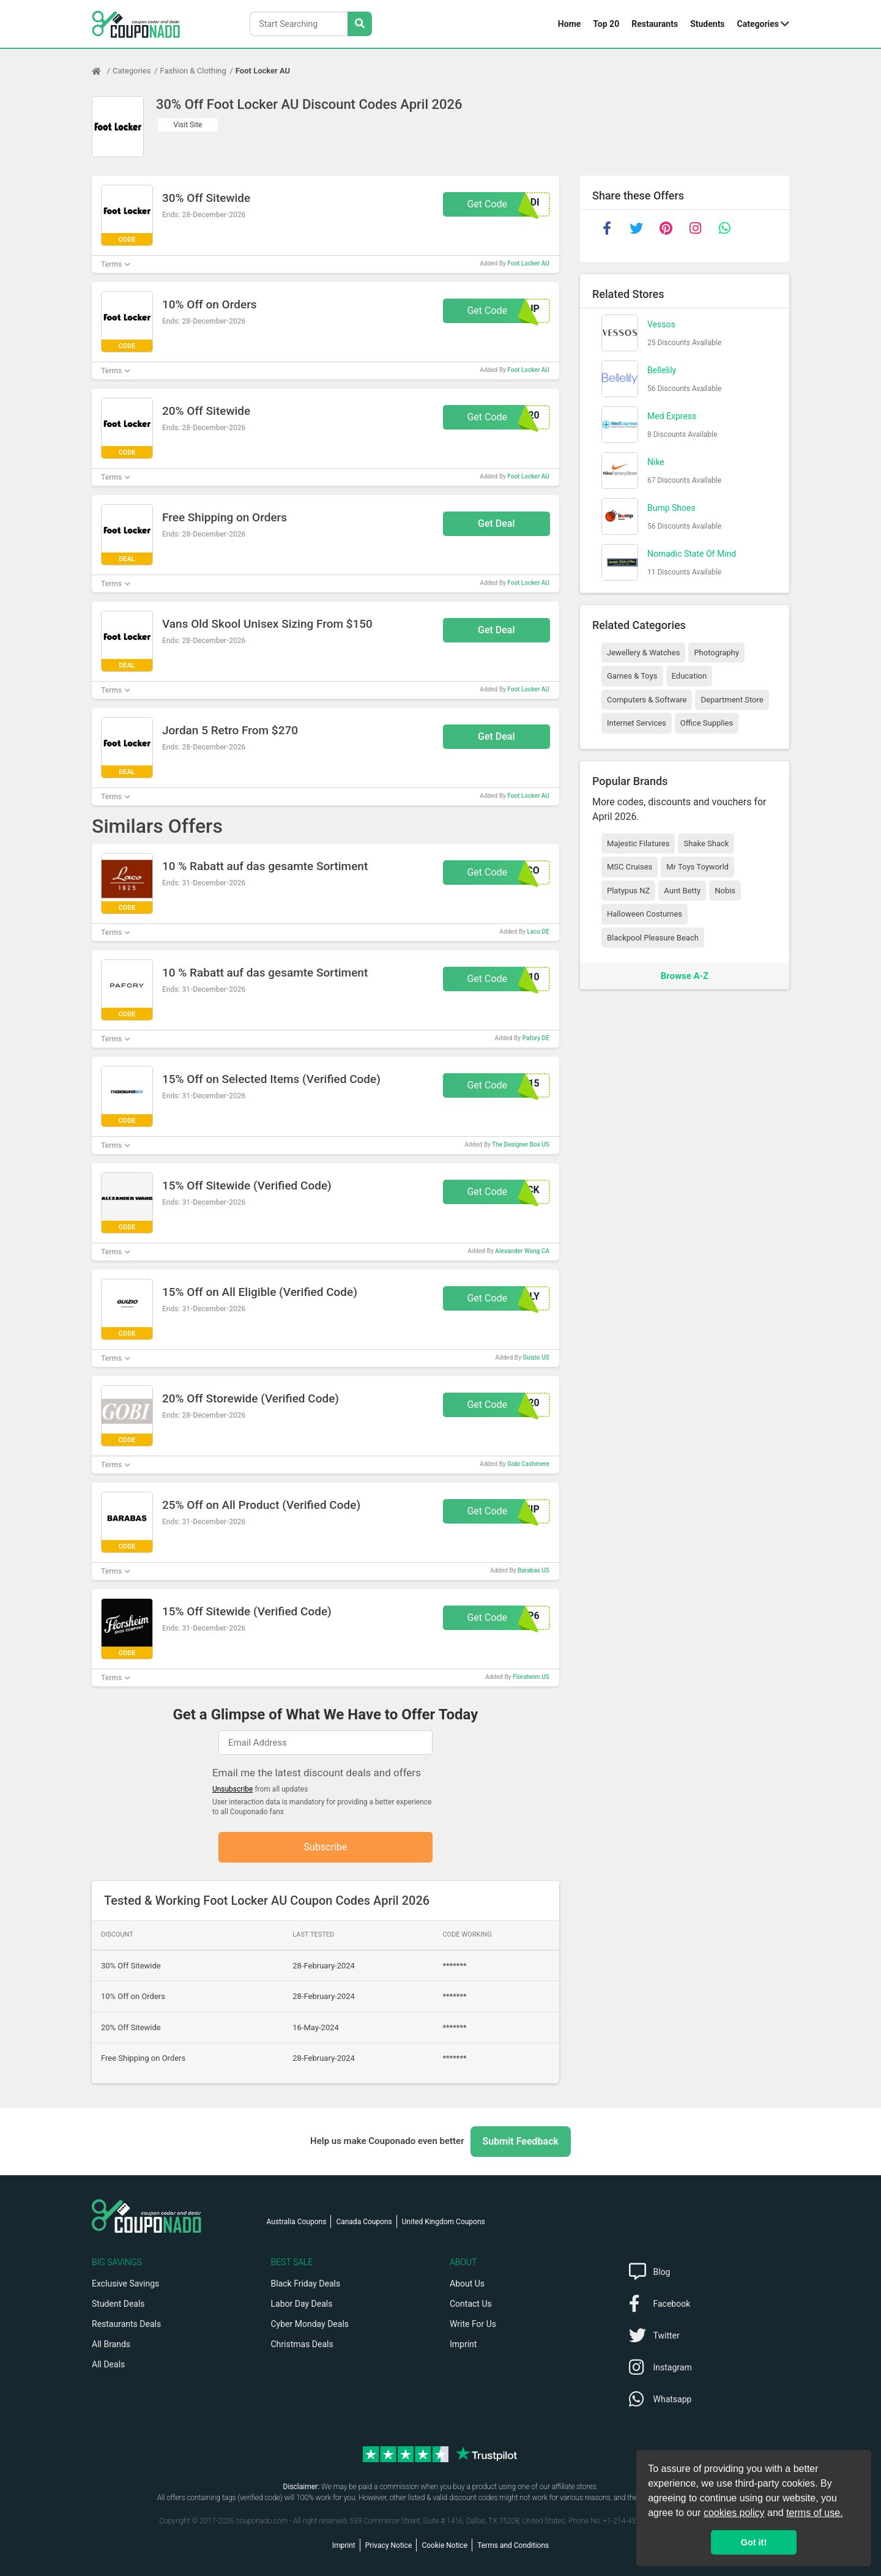 This screenshot has width=881, height=2576. Describe the element at coordinates (125, 2283) in the screenshot. I see `Exclusive Savings` at that location.